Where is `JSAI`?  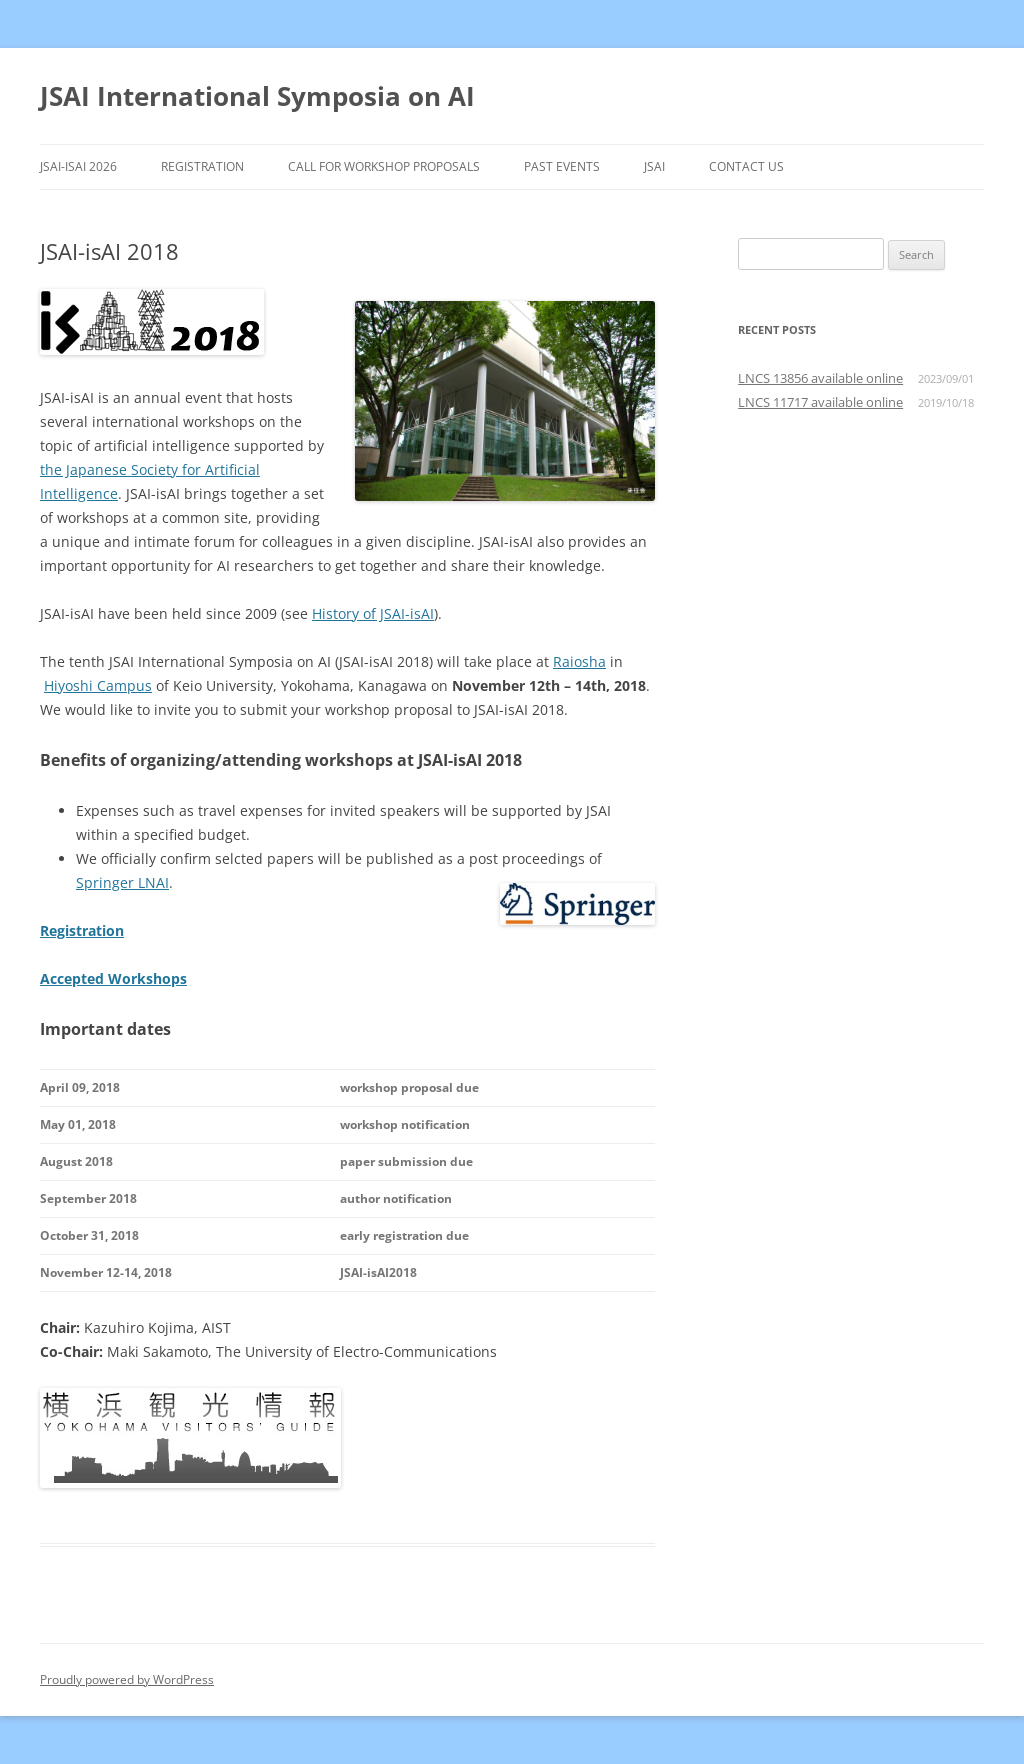 JSAI is located at coordinates (654, 166).